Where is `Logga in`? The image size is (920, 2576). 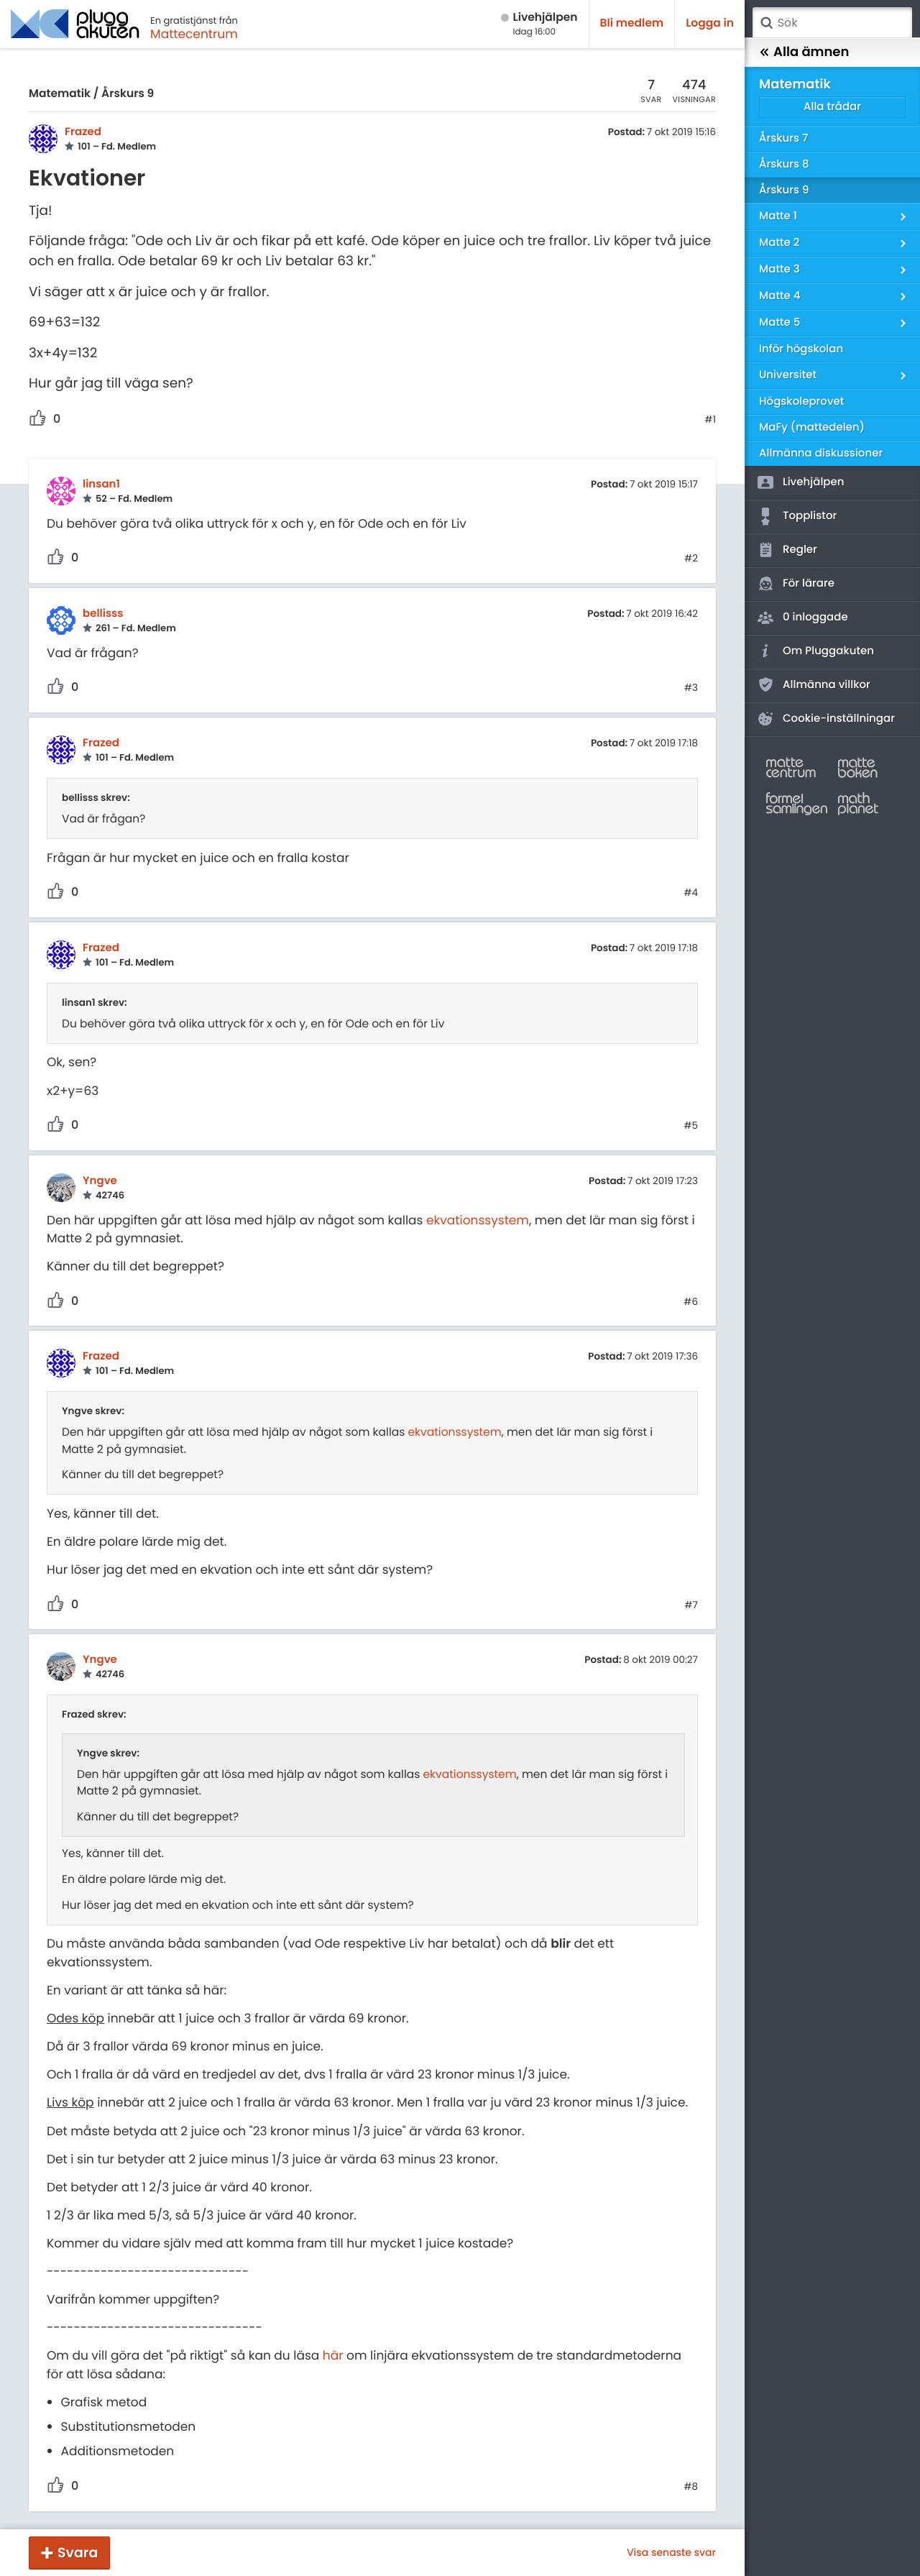
Logga in is located at coordinates (710, 23).